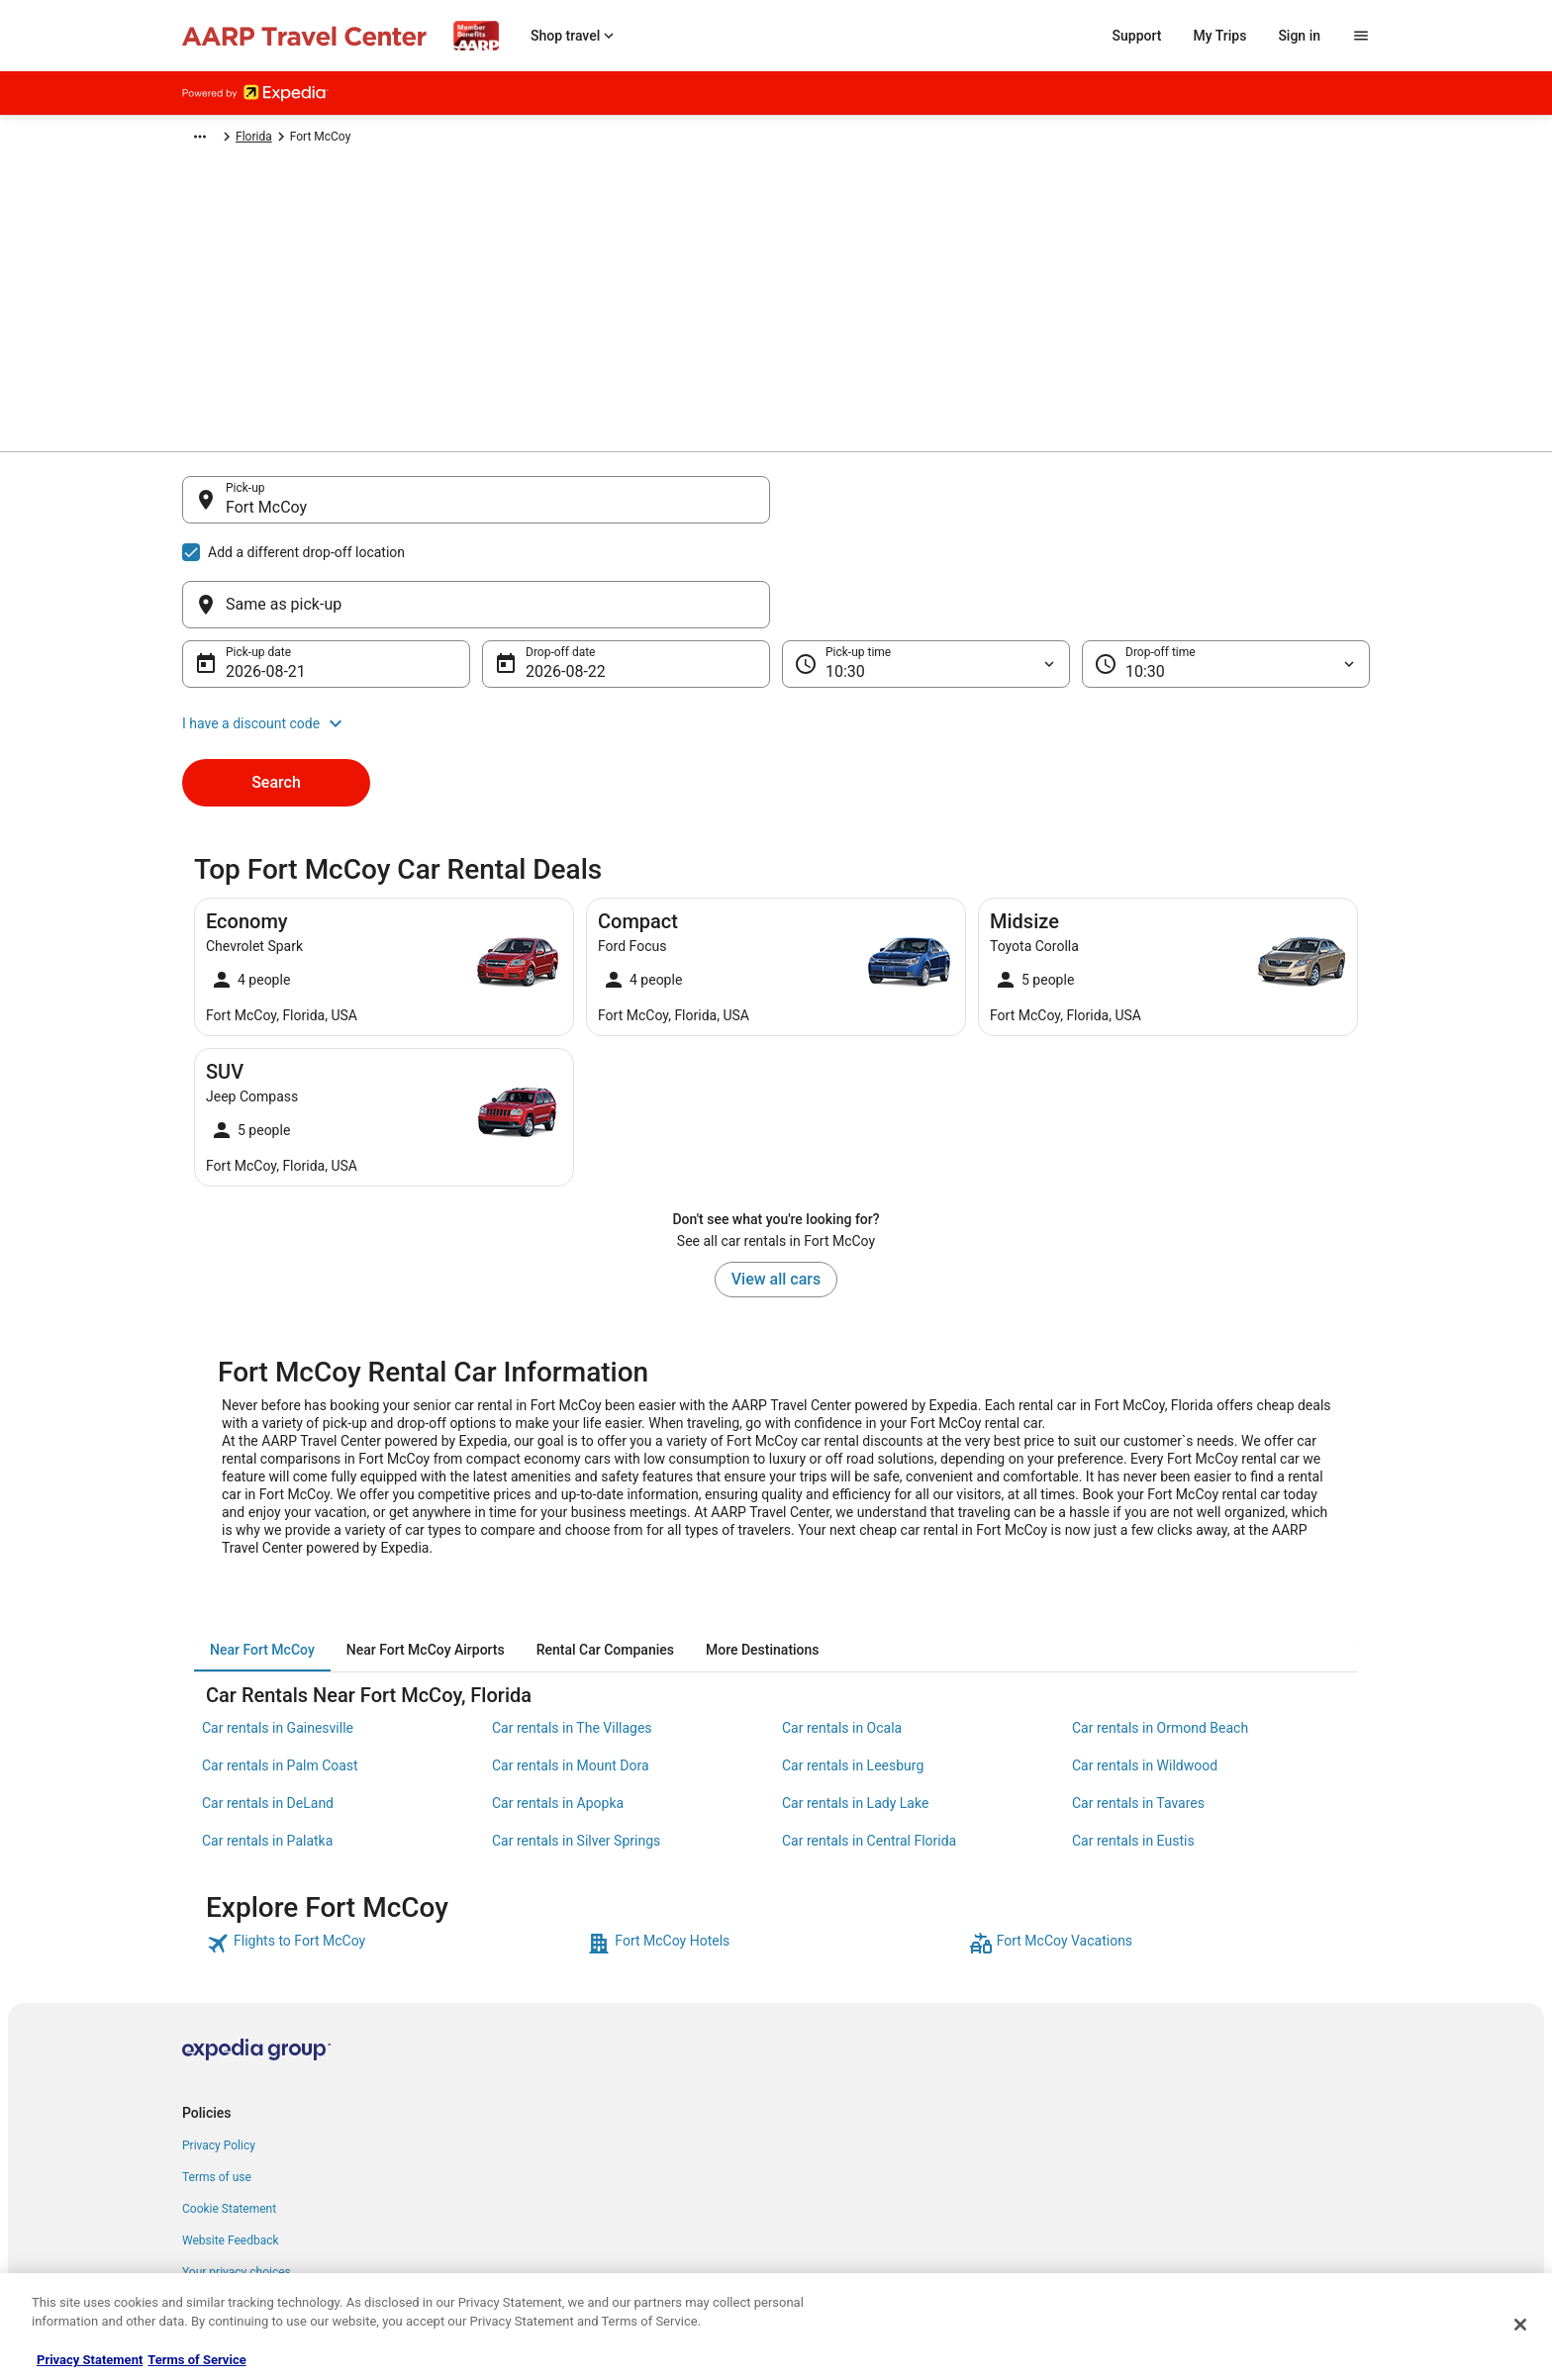  What do you see at coordinates (476, 598) in the screenshot?
I see `[Fort McCoy Florida, United States]` at bounding box center [476, 598].